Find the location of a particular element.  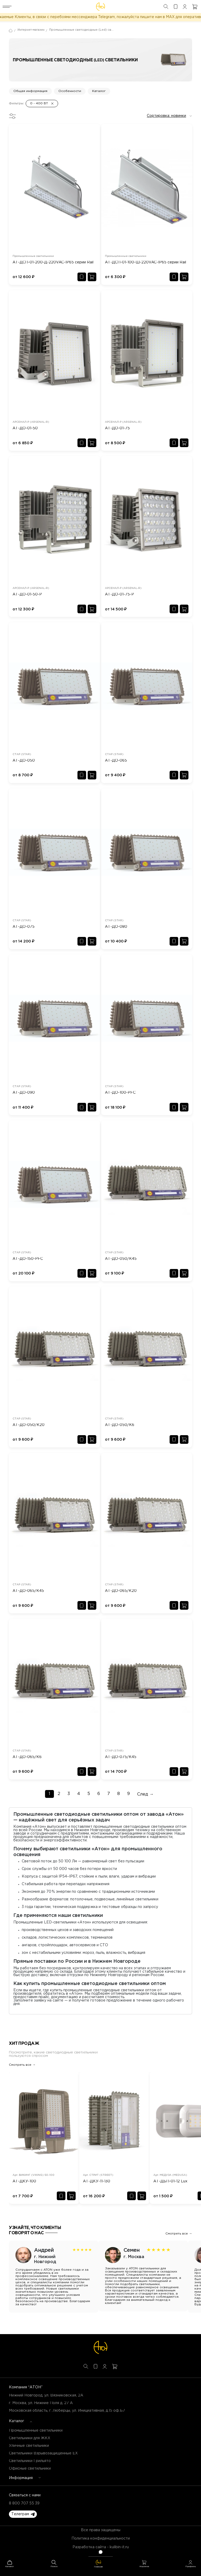

АТ-ДО-065/К6 is located at coordinates (27, 1757).